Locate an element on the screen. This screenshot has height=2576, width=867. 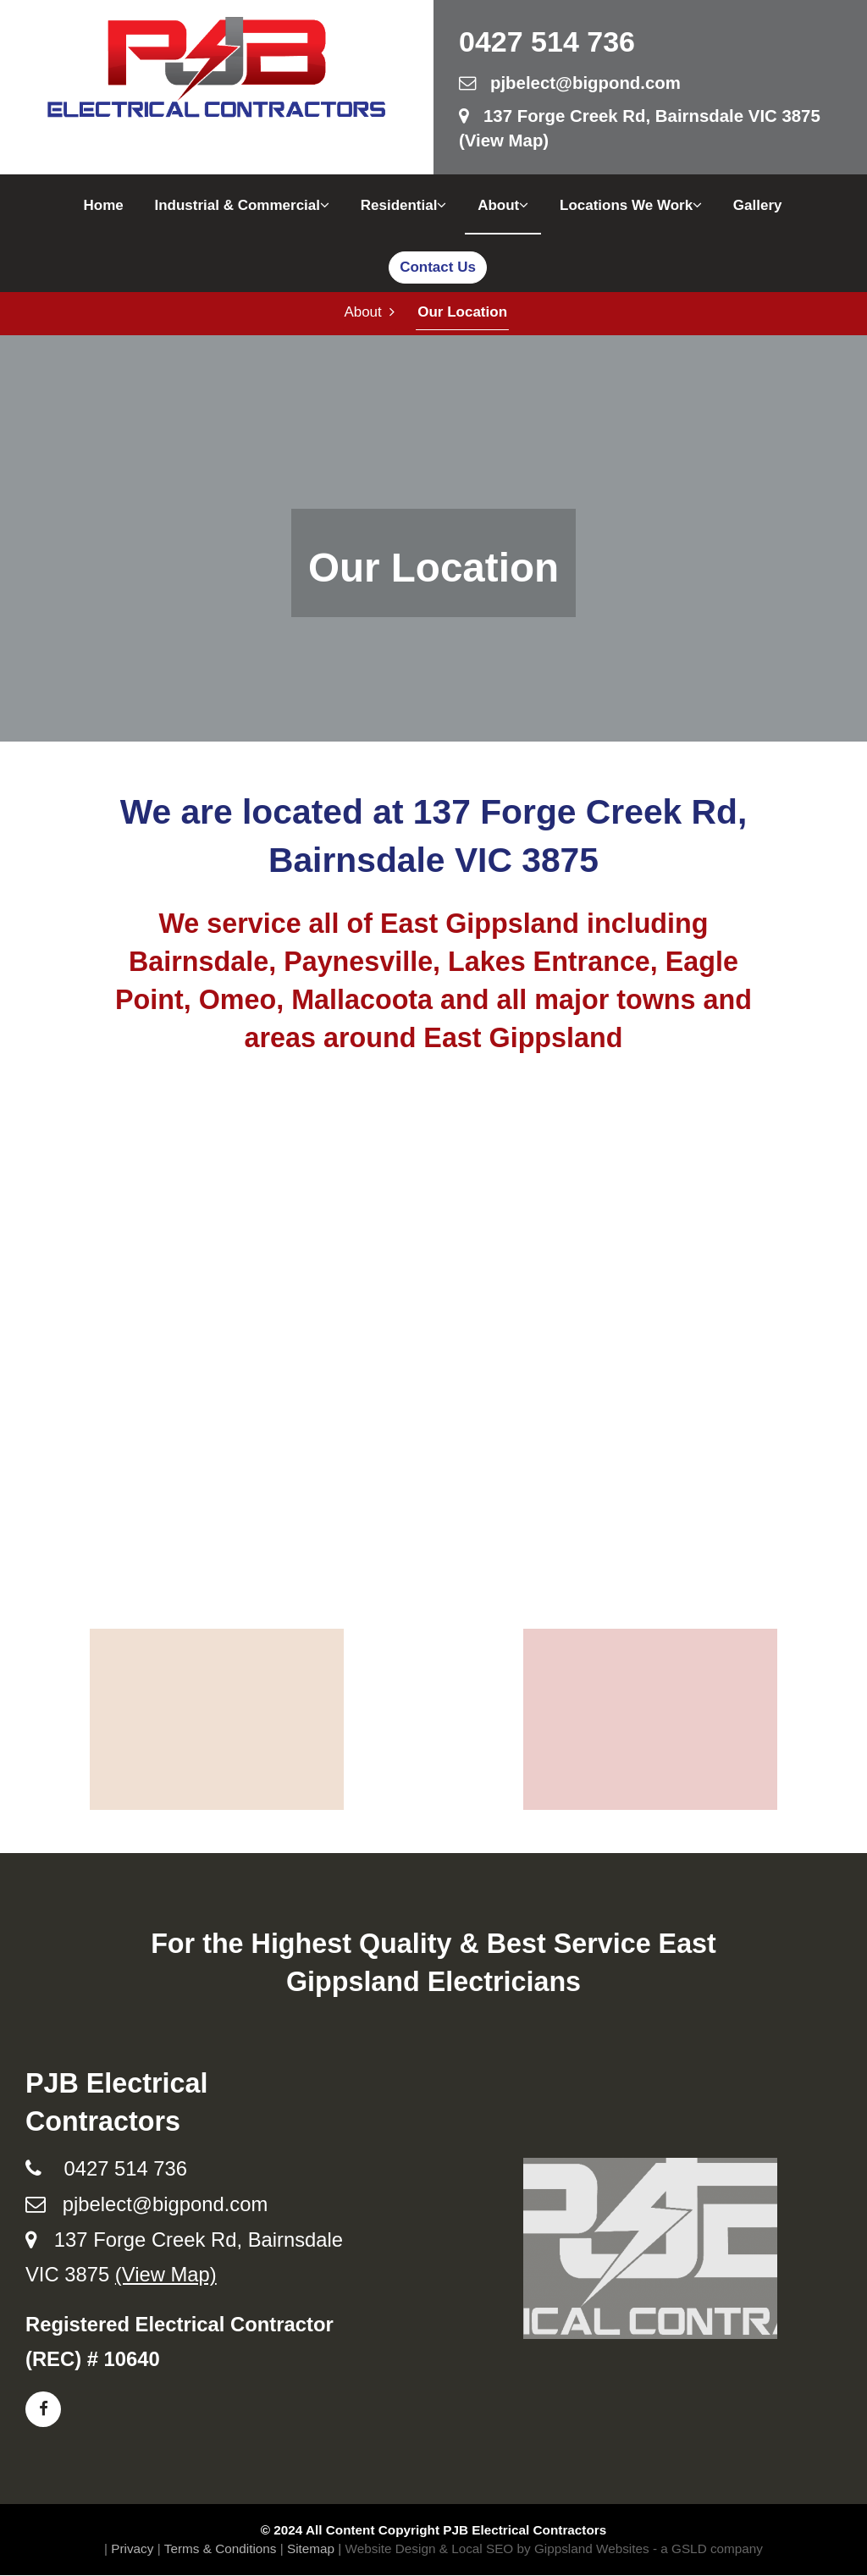
Locations We Work [button] is located at coordinates (631, 205).